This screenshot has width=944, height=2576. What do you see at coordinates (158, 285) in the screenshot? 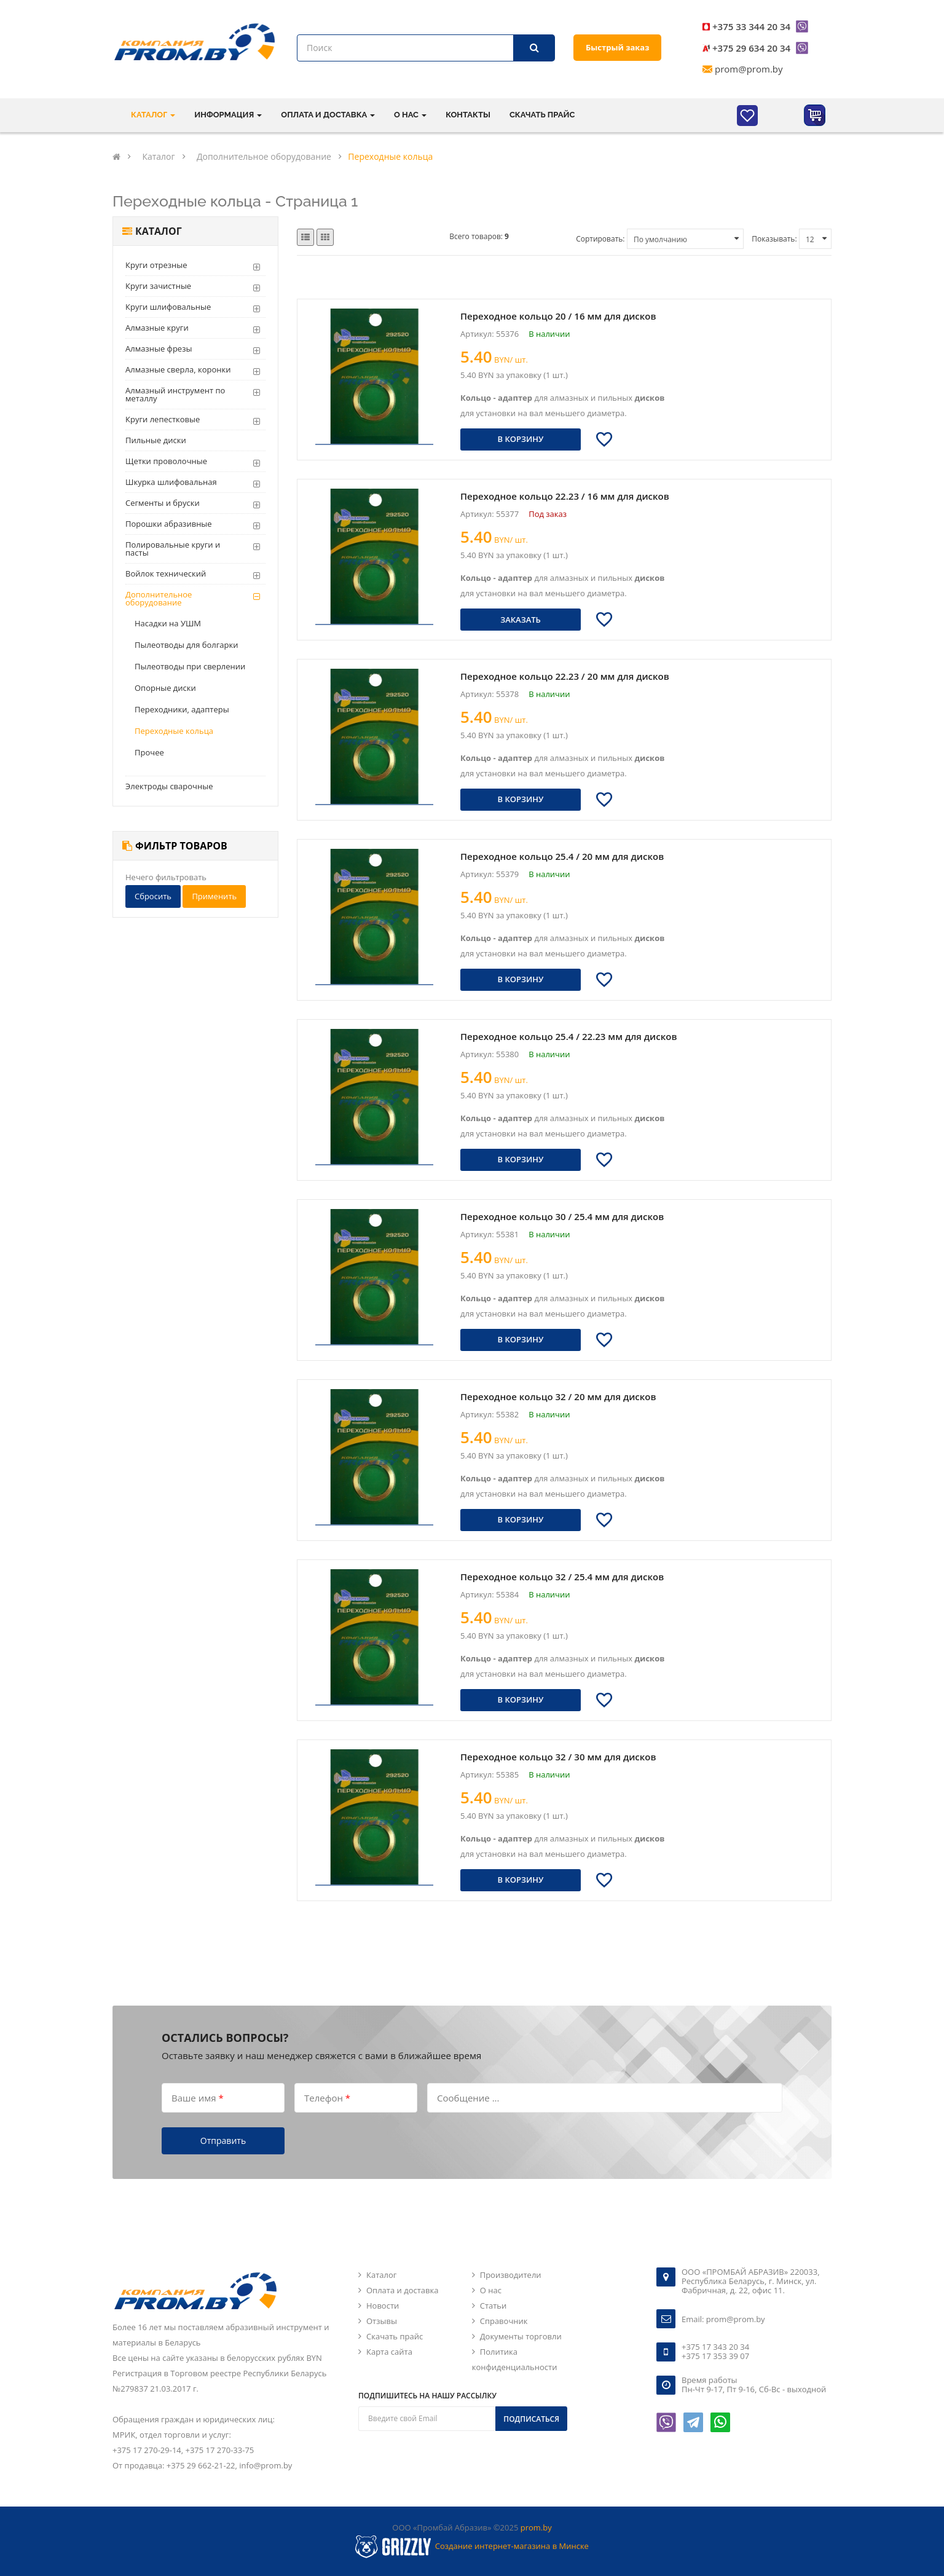
I see `Круги зачистные` at bounding box center [158, 285].